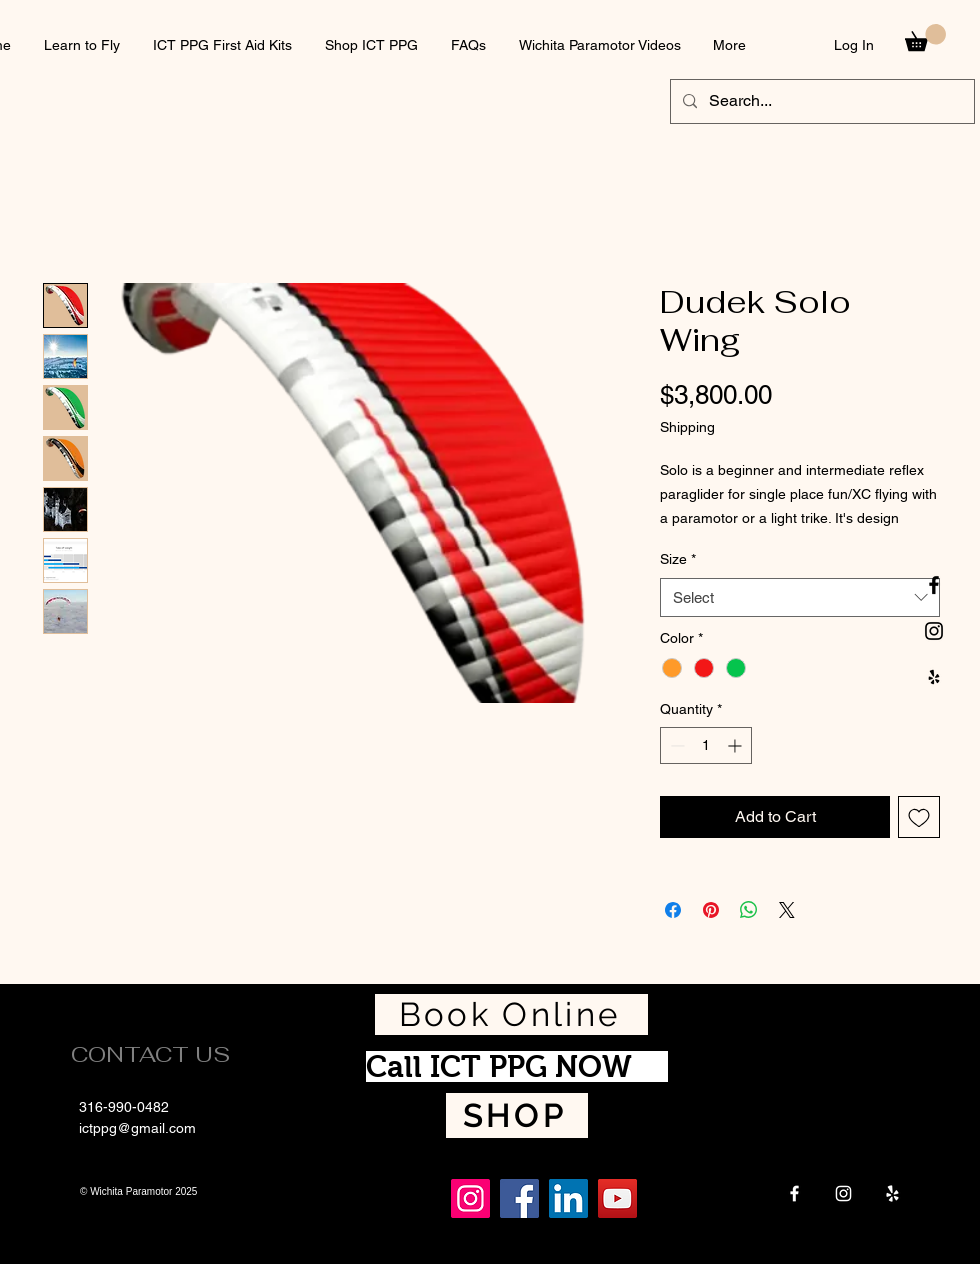  I want to click on [Pin on Pinterest], so click(711, 910).